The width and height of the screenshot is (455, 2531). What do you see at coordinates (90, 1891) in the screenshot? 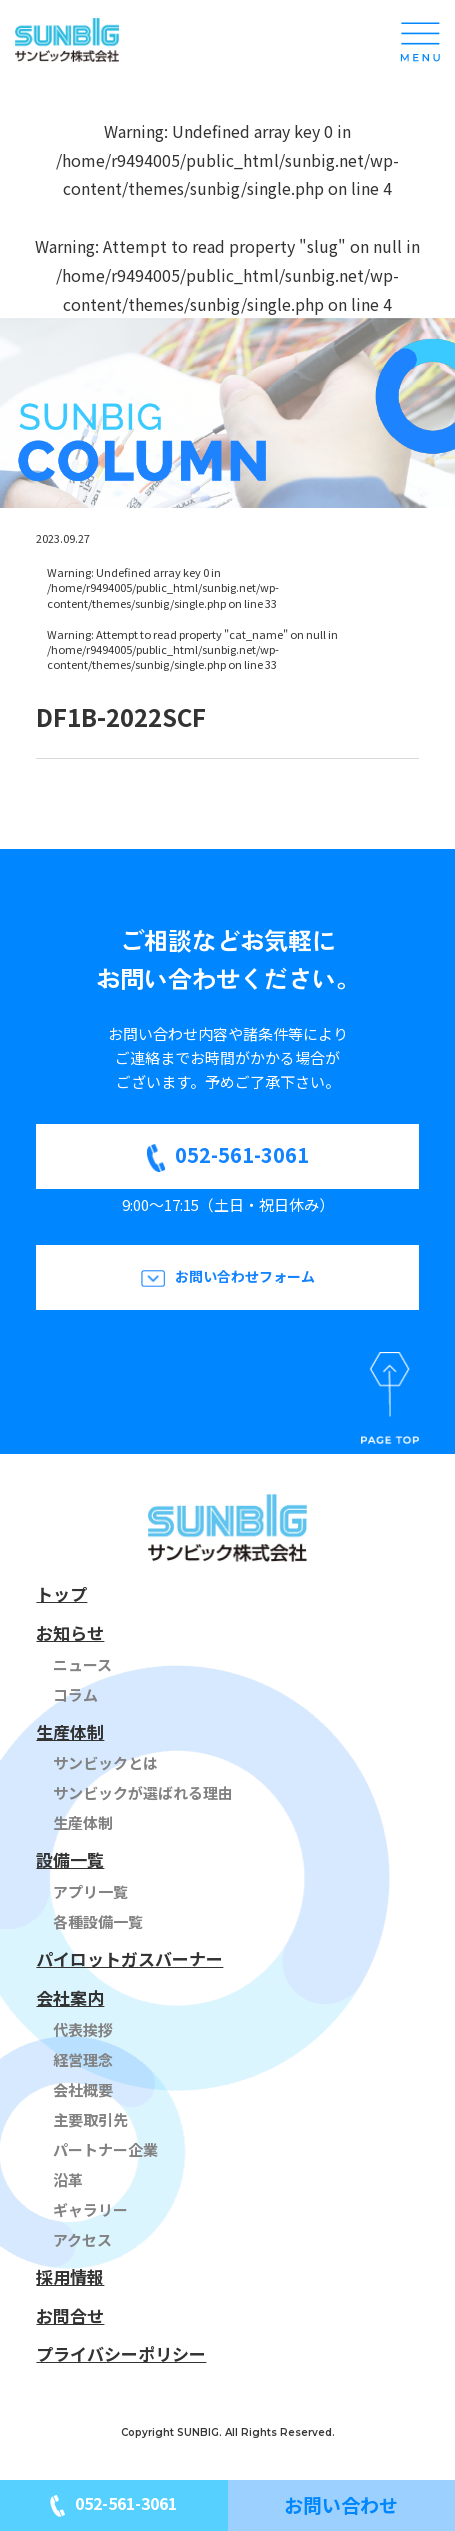
I see `アプリ一覧` at bounding box center [90, 1891].